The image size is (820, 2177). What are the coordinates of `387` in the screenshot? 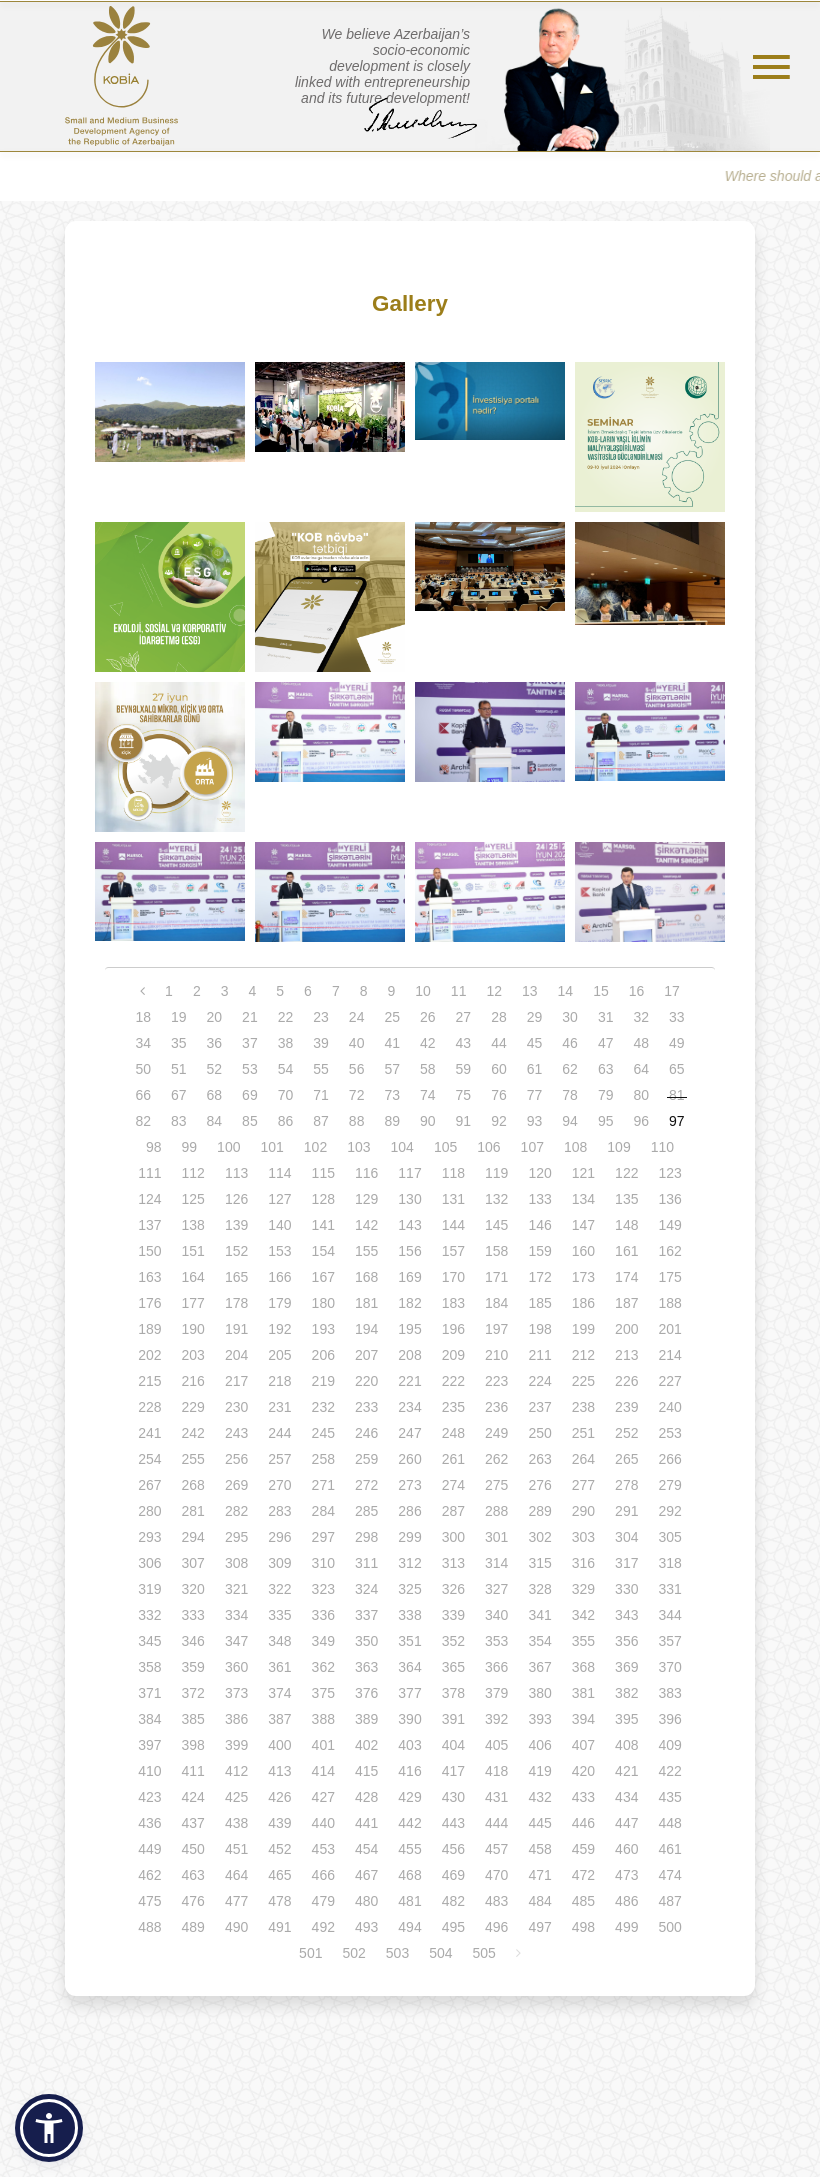 It's located at (279, 1719).